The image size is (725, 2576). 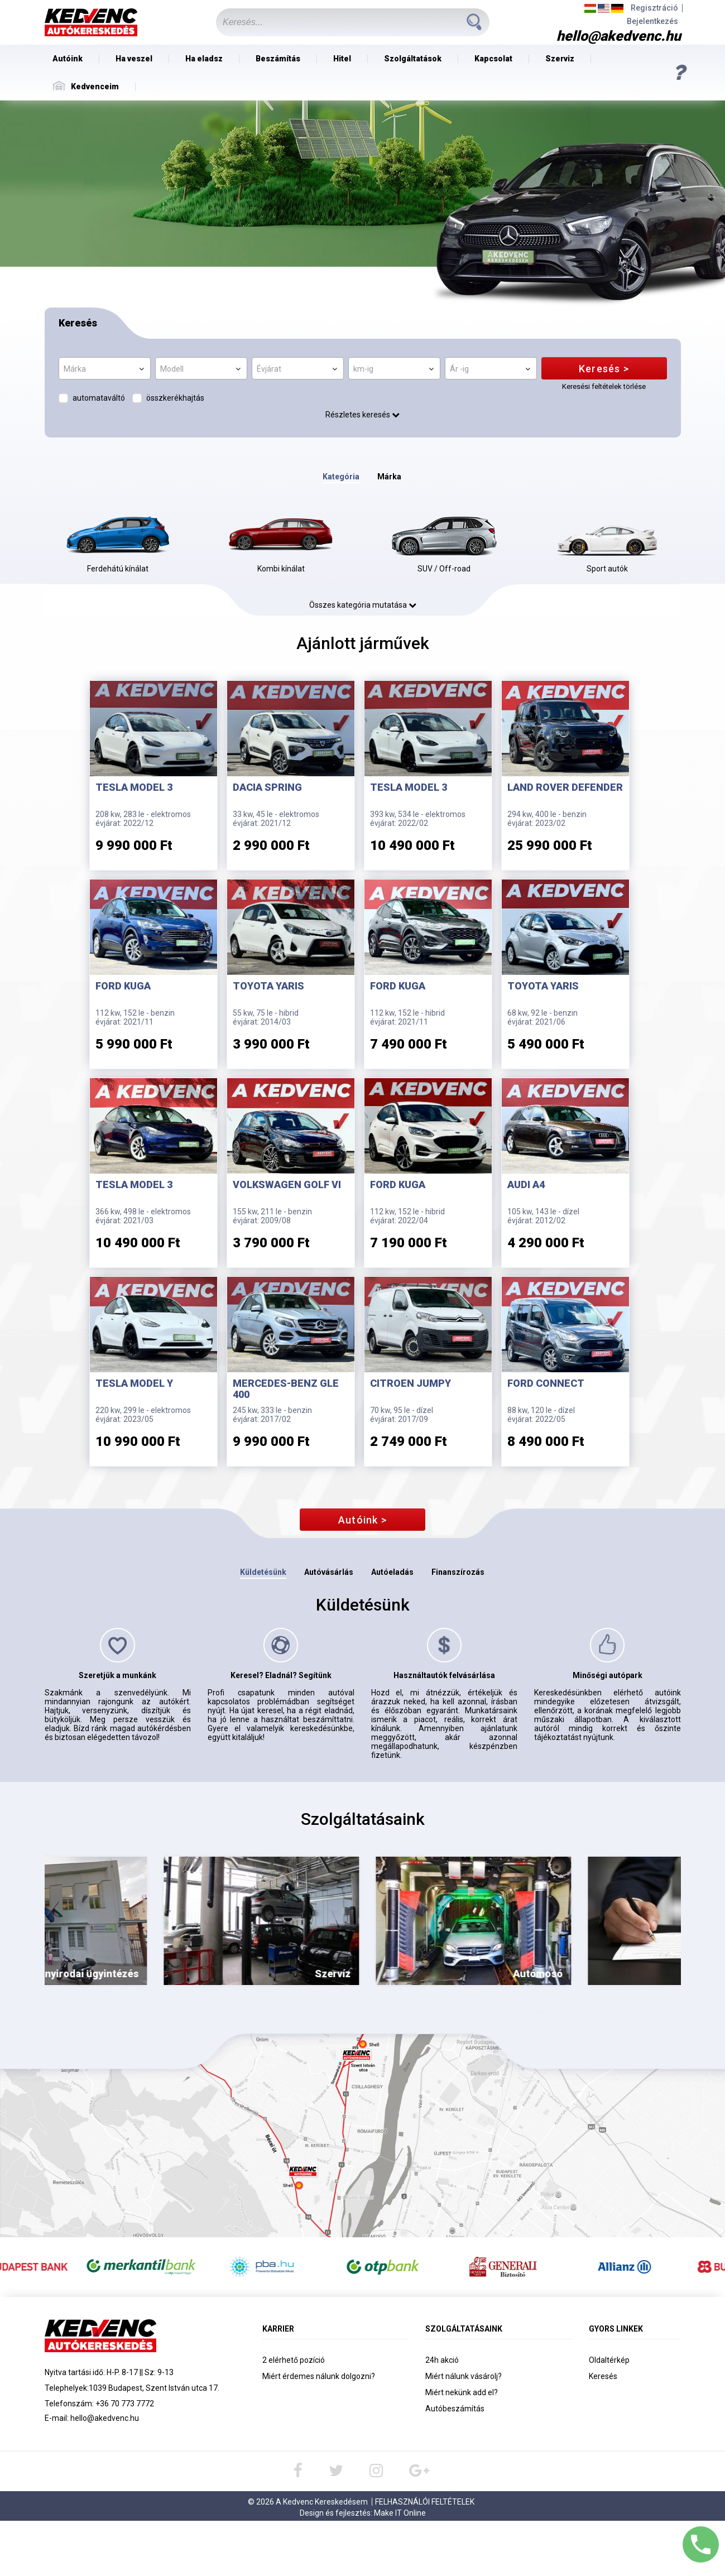 What do you see at coordinates (342, 58) in the screenshot?
I see `Hitel` at bounding box center [342, 58].